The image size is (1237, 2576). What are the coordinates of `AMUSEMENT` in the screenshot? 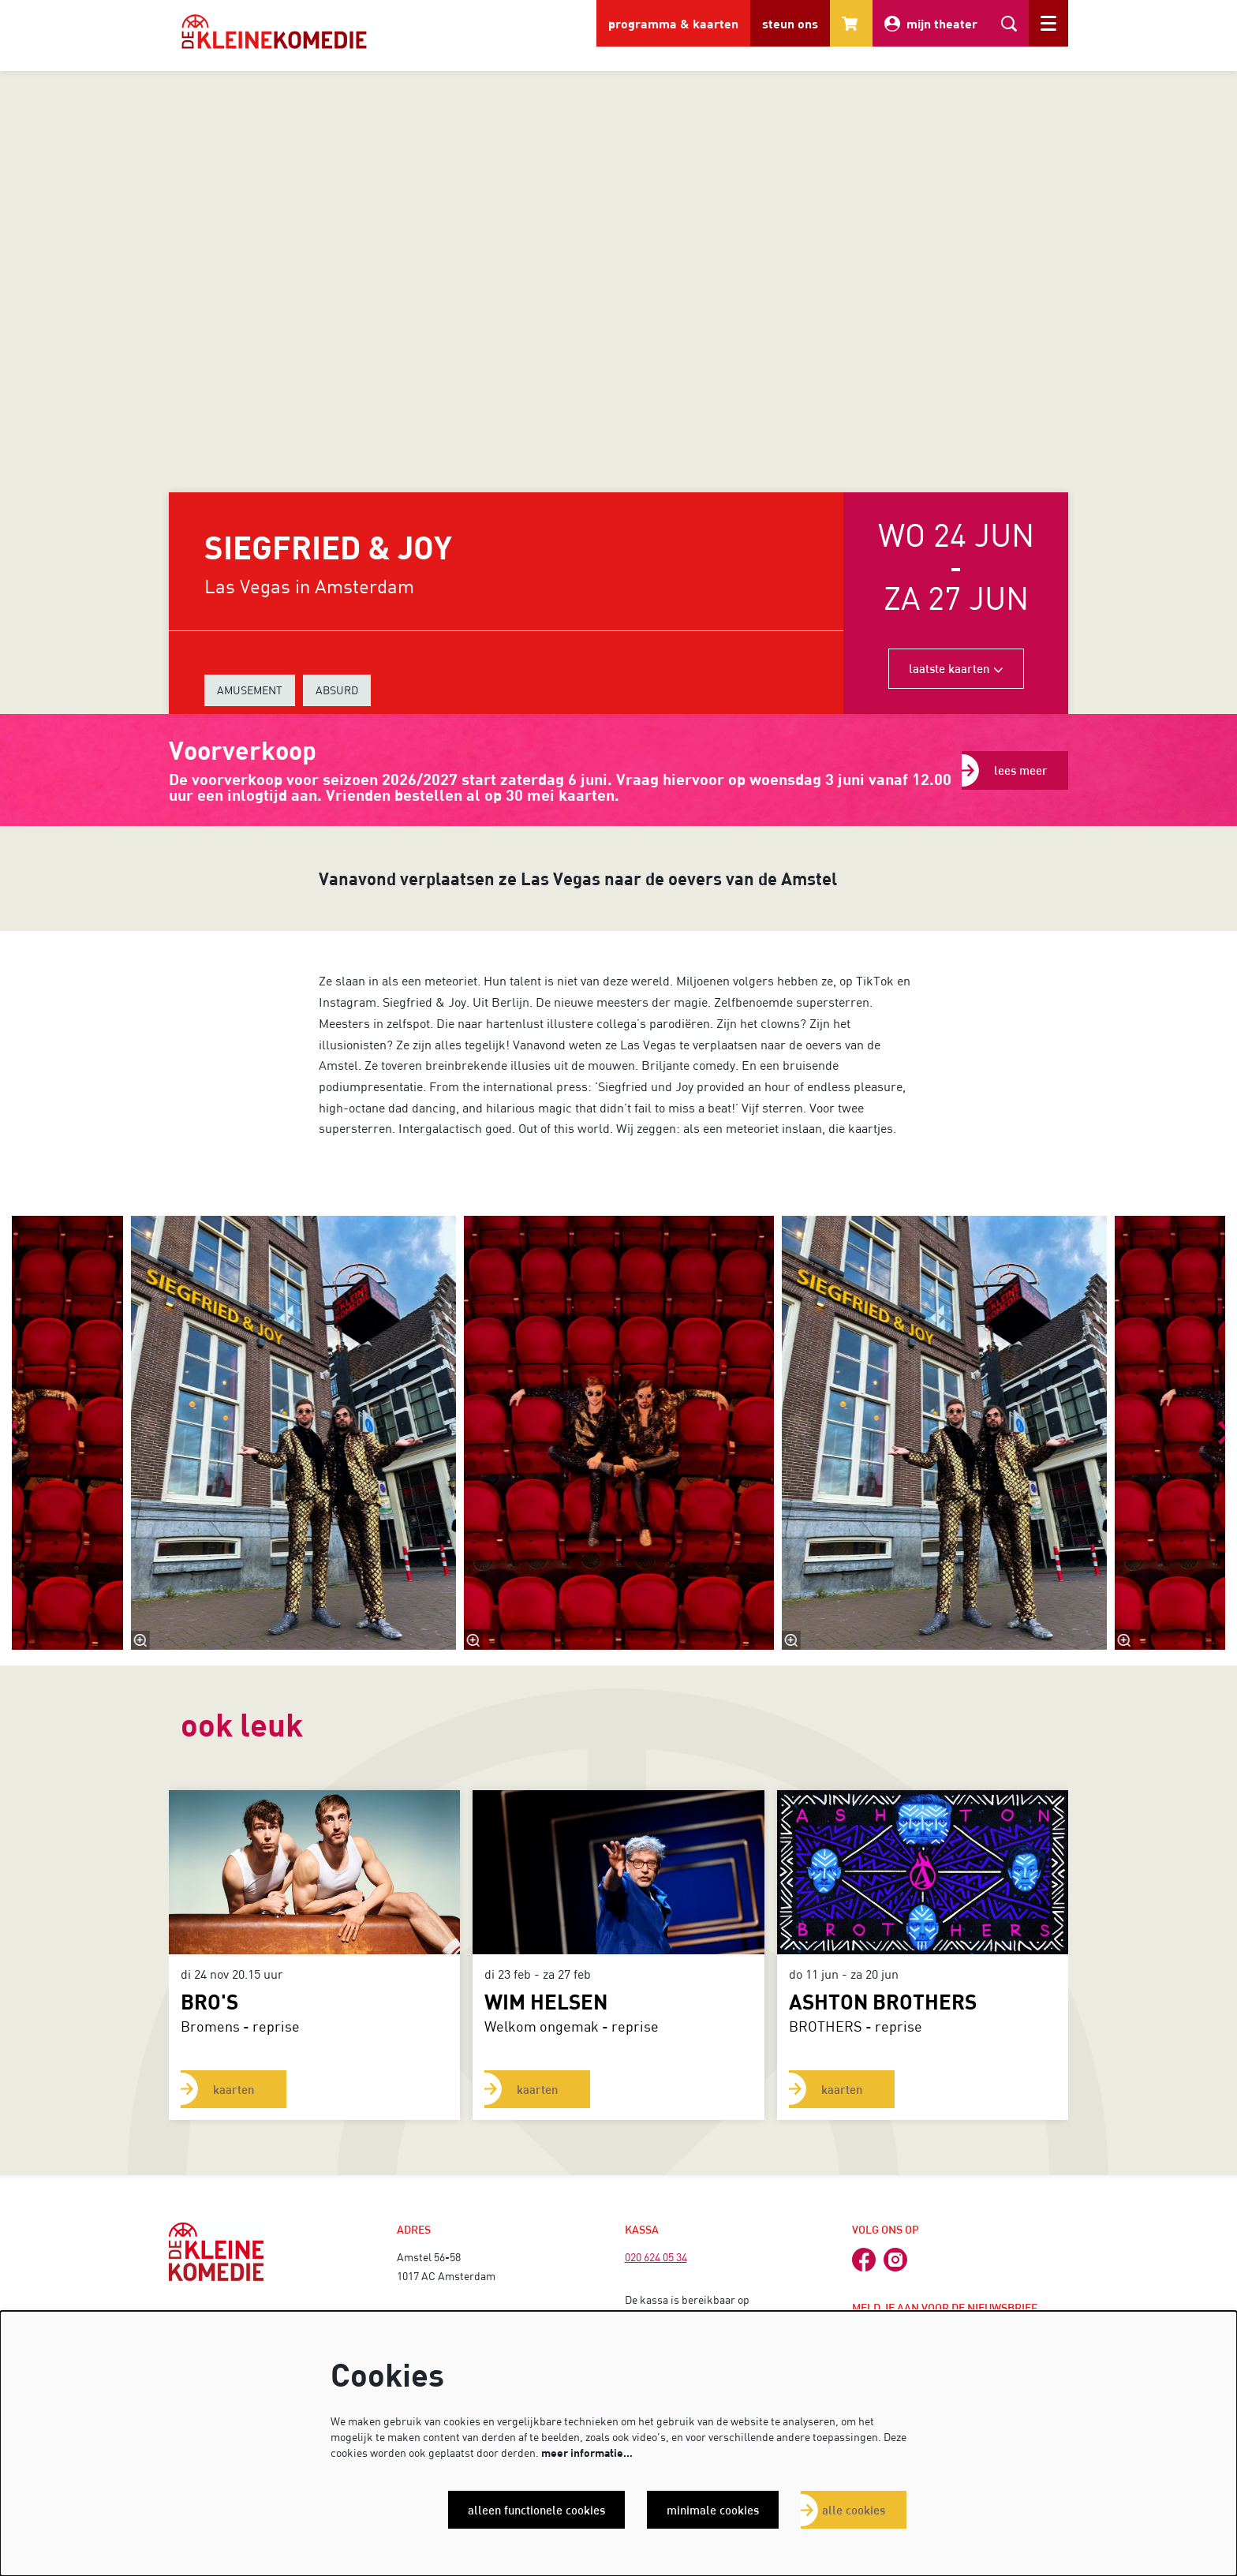 It's located at (249, 690).